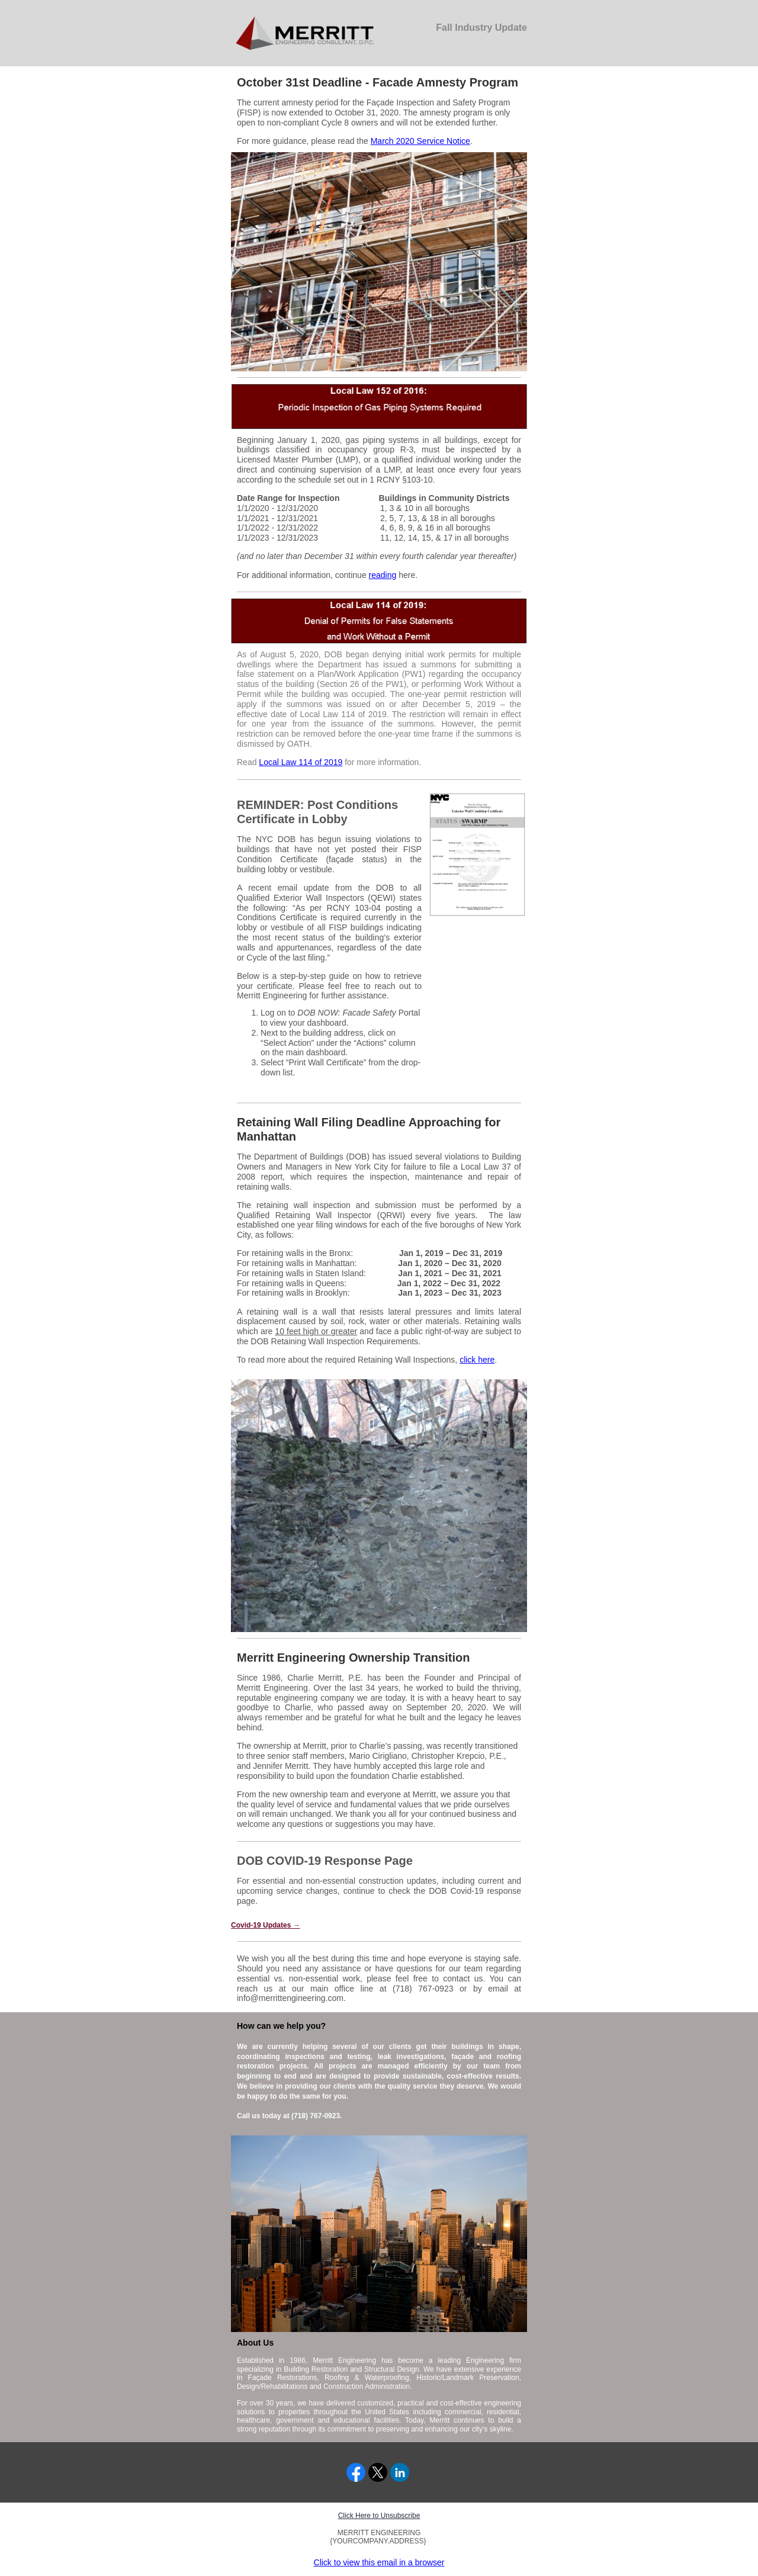  Describe the element at coordinates (300, 762) in the screenshot. I see `Local Law 114 of 2019` at that location.